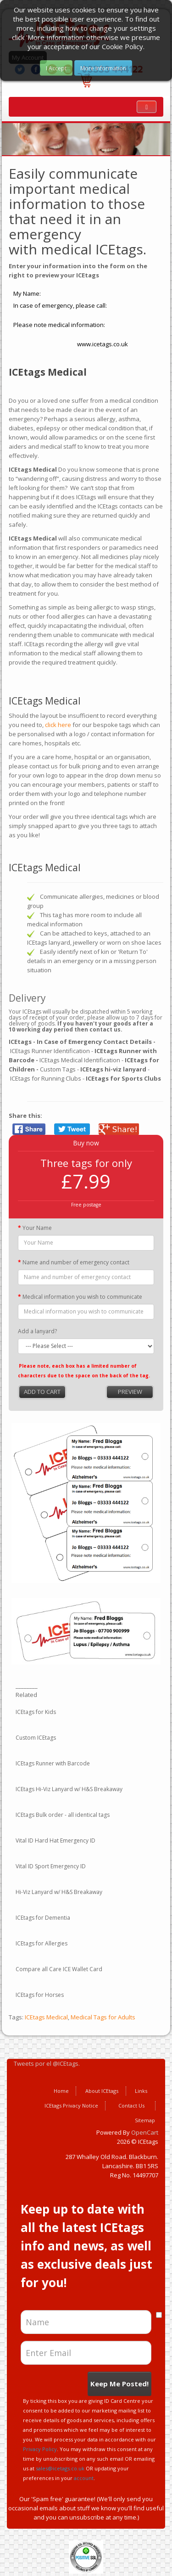  I want to click on ICEtags for Allergies, so click(41, 1943).